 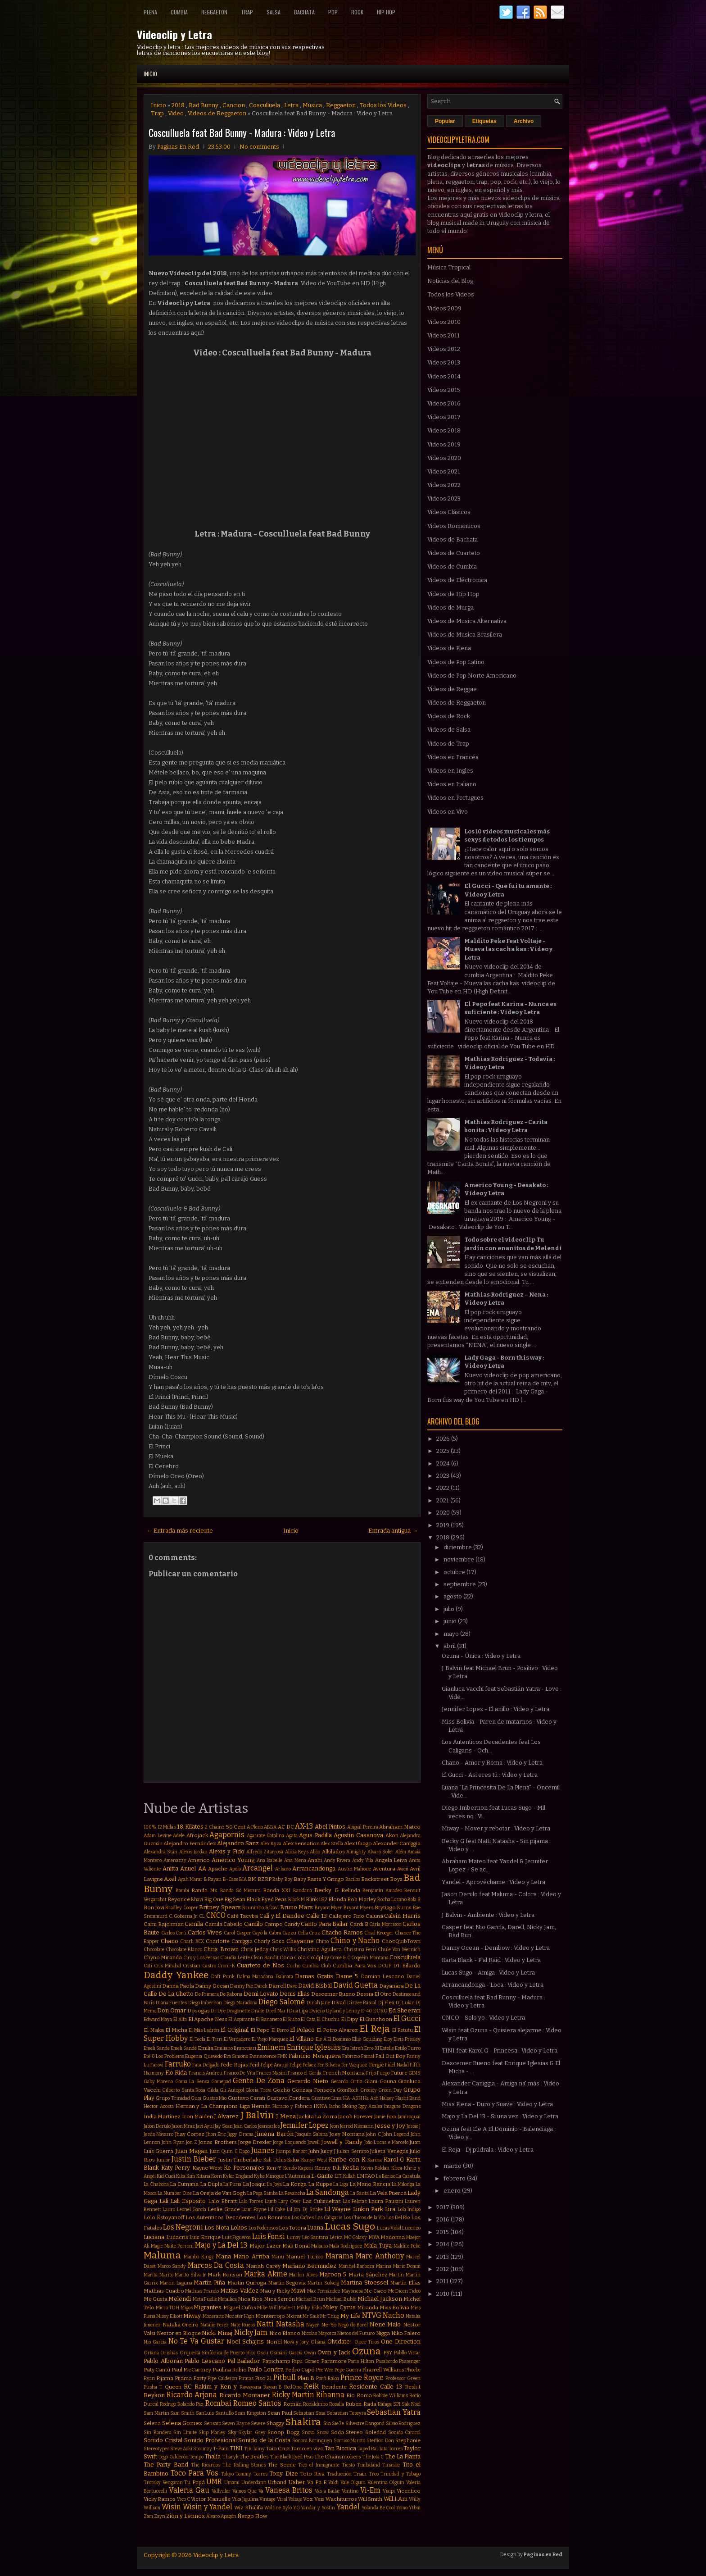 What do you see at coordinates (378, 2508) in the screenshot?
I see `Yolanda Be Cool` at bounding box center [378, 2508].